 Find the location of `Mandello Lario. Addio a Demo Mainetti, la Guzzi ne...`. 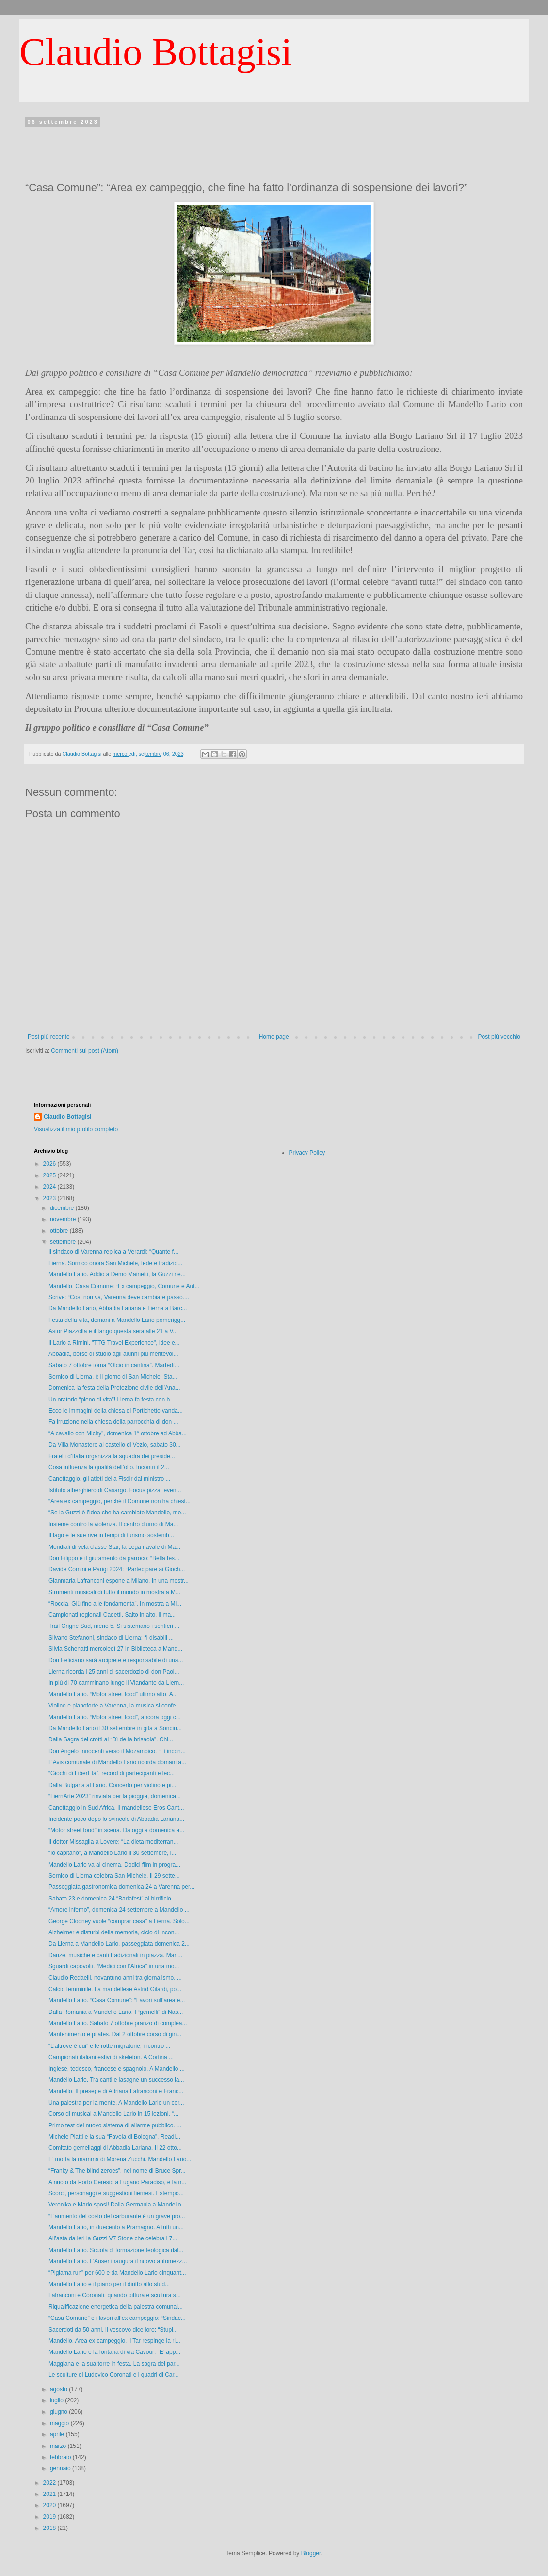

Mandello Lario. Addio a Demo Mainetti, la Guzzi ne... is located at coordinates (117, 1274).